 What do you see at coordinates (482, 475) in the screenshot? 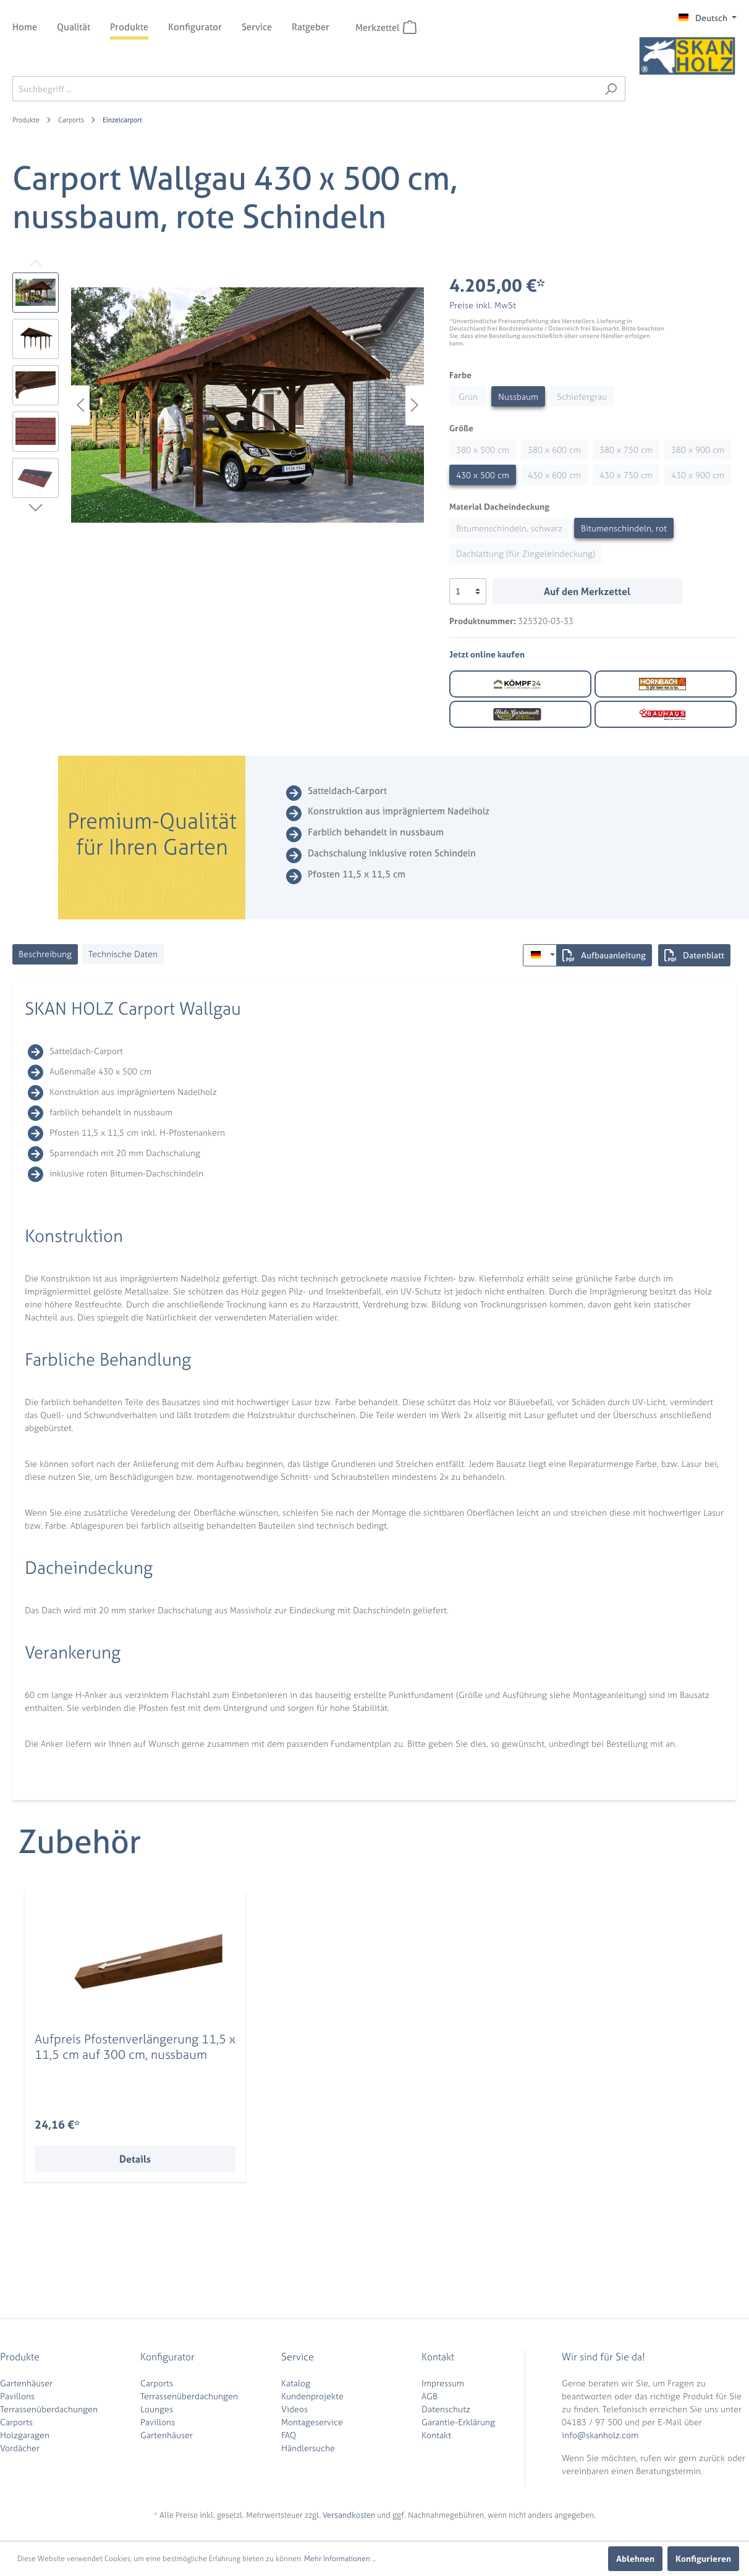
I see `430 x 500 cm` at bounding box center [482, 475].